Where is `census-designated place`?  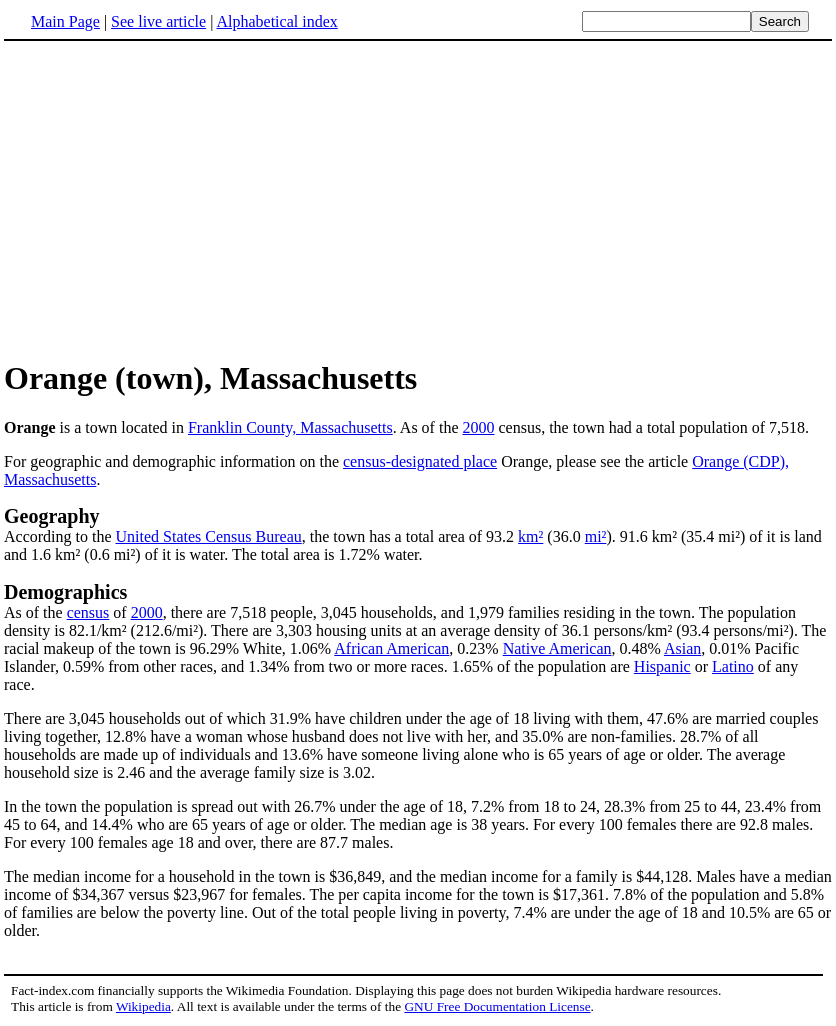 census-designated place is located at coordinates (420, 461).